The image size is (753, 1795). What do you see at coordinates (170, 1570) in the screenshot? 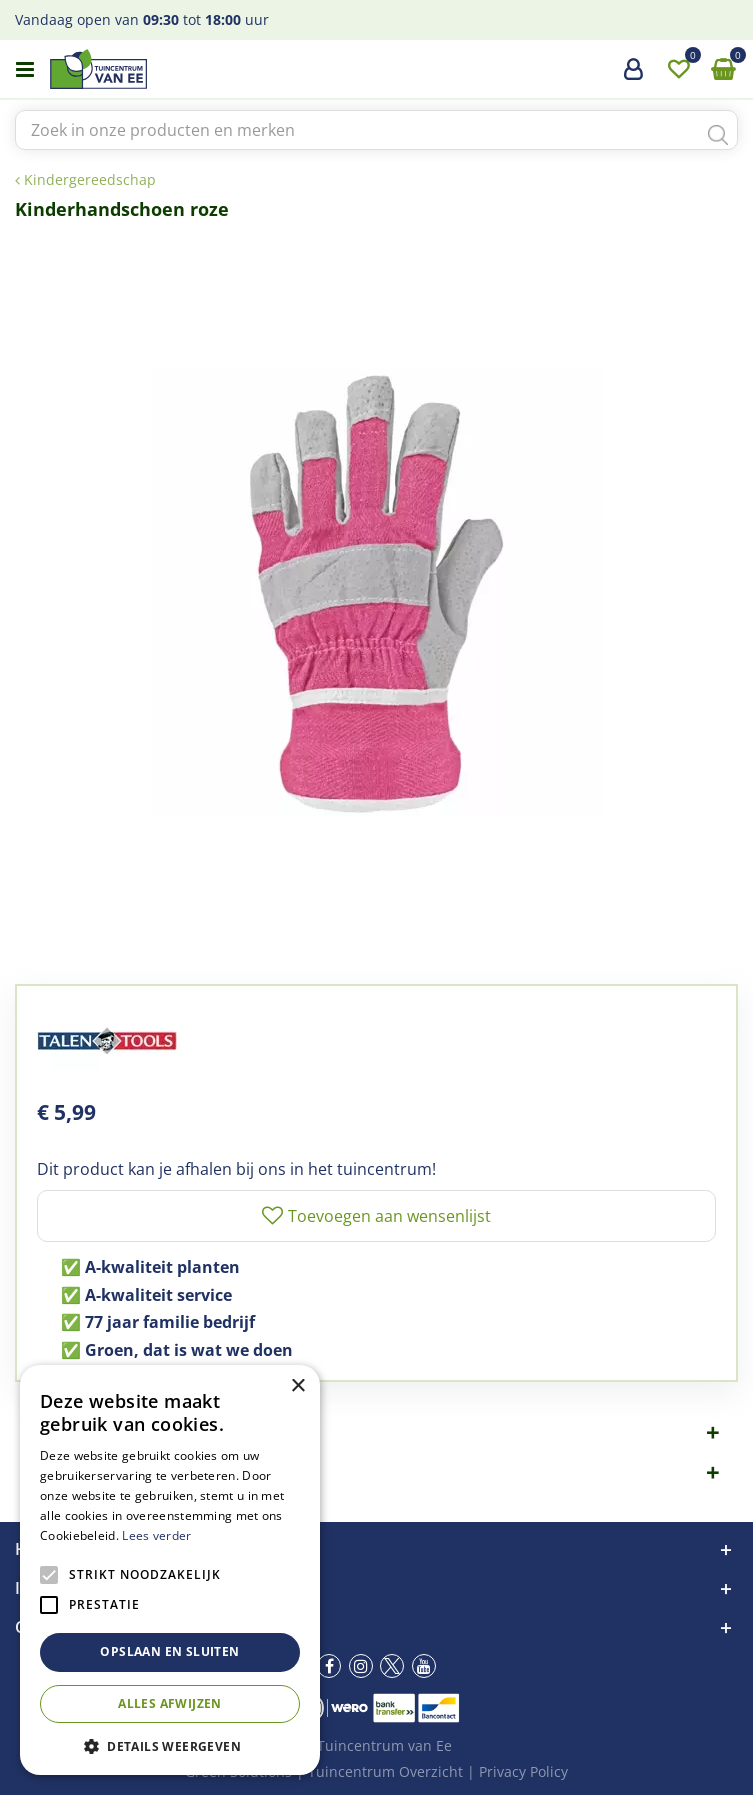
I see `[alert]` at bounding box center [170, 1570].